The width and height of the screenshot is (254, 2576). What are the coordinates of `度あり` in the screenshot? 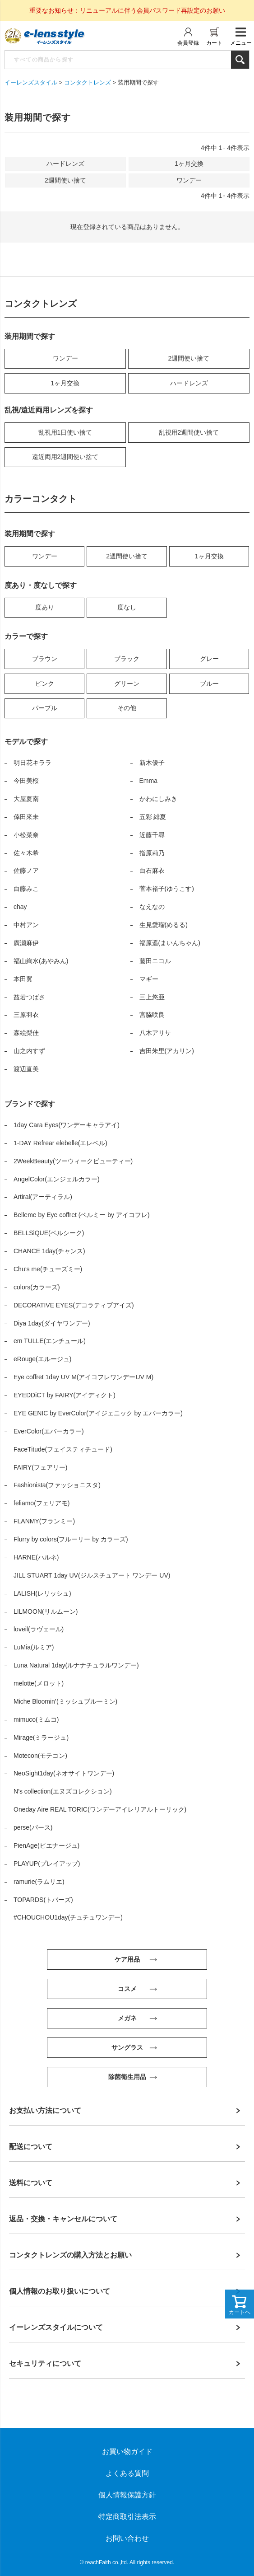 It's located at (44, 607).